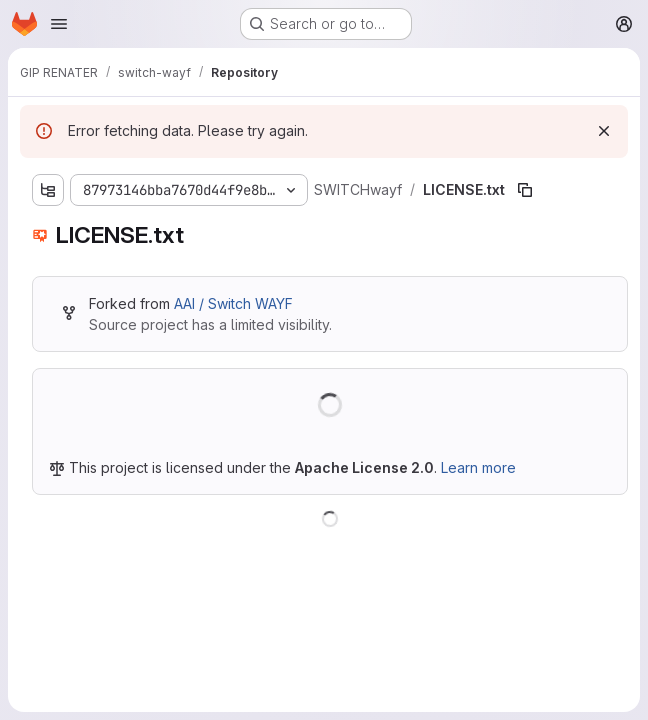  Describe the element at coordinates (478, 467) in the screenshot. I see `Learn more` at that location.